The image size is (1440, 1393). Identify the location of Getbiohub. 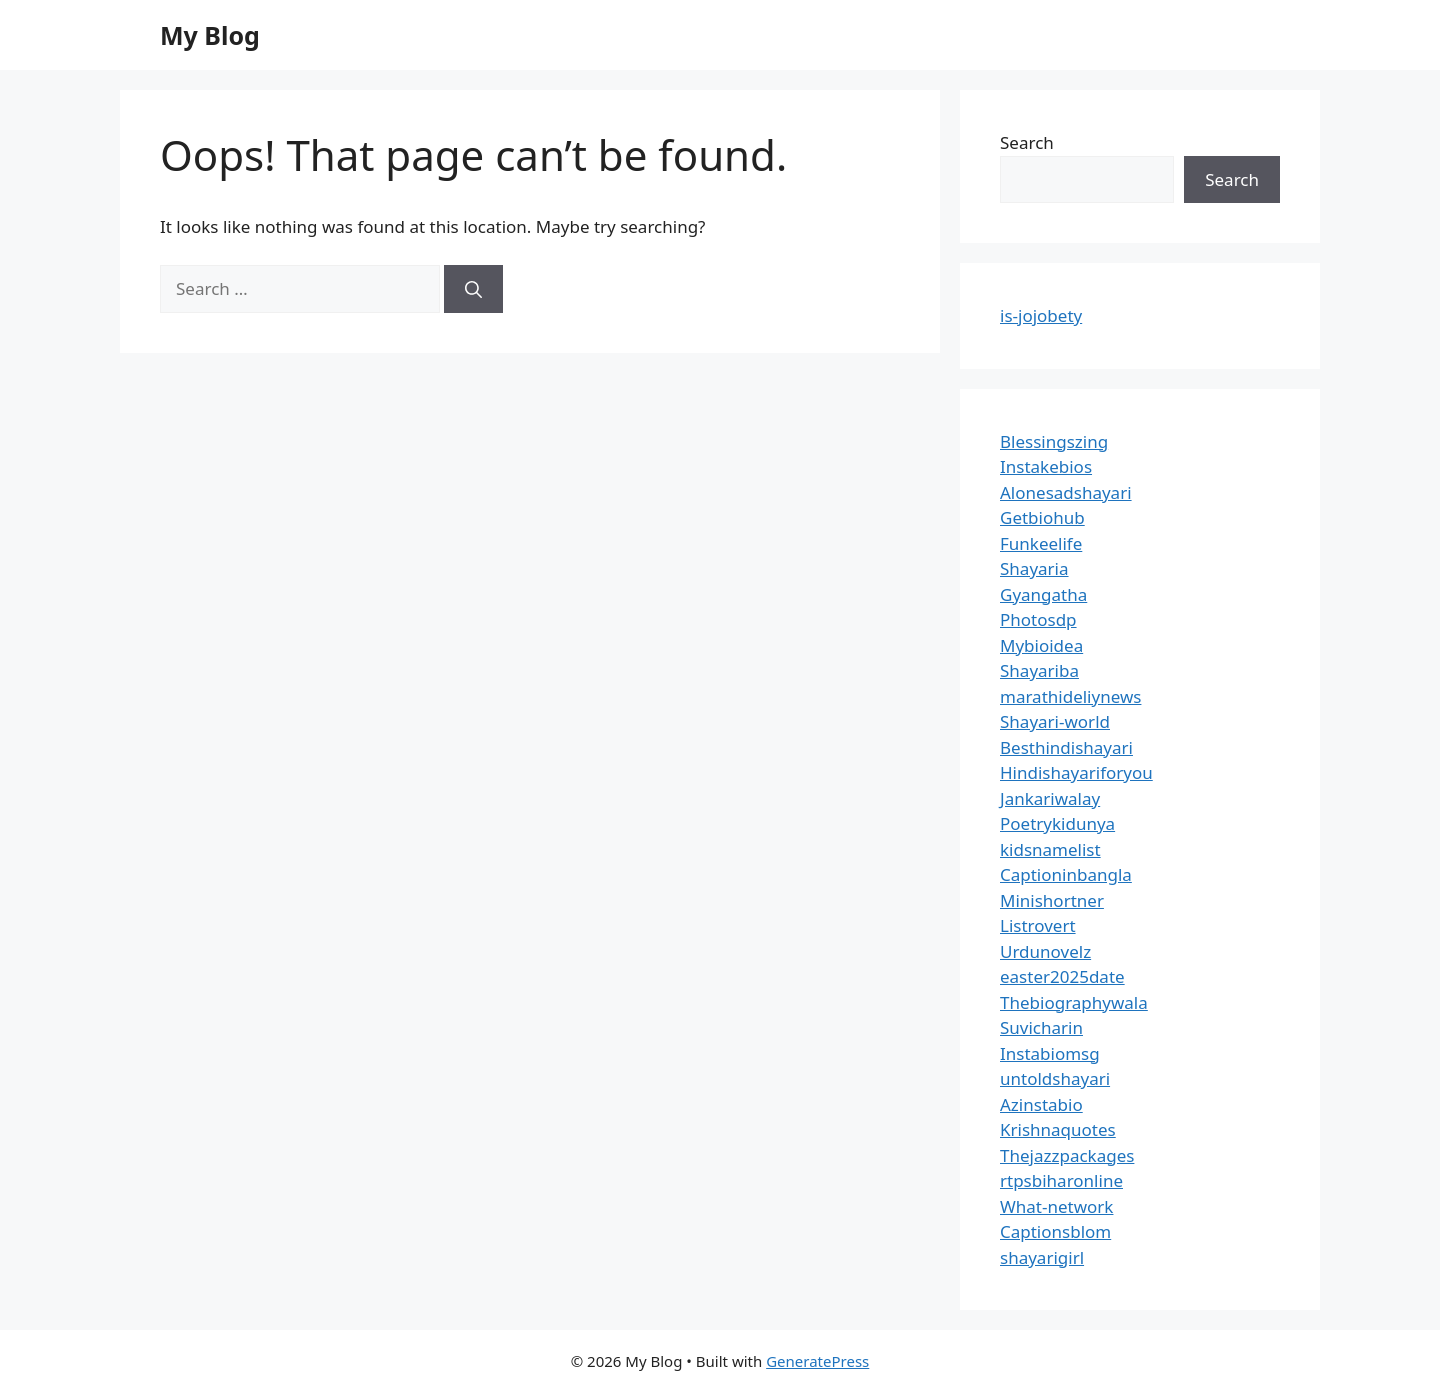
(1042, 517).